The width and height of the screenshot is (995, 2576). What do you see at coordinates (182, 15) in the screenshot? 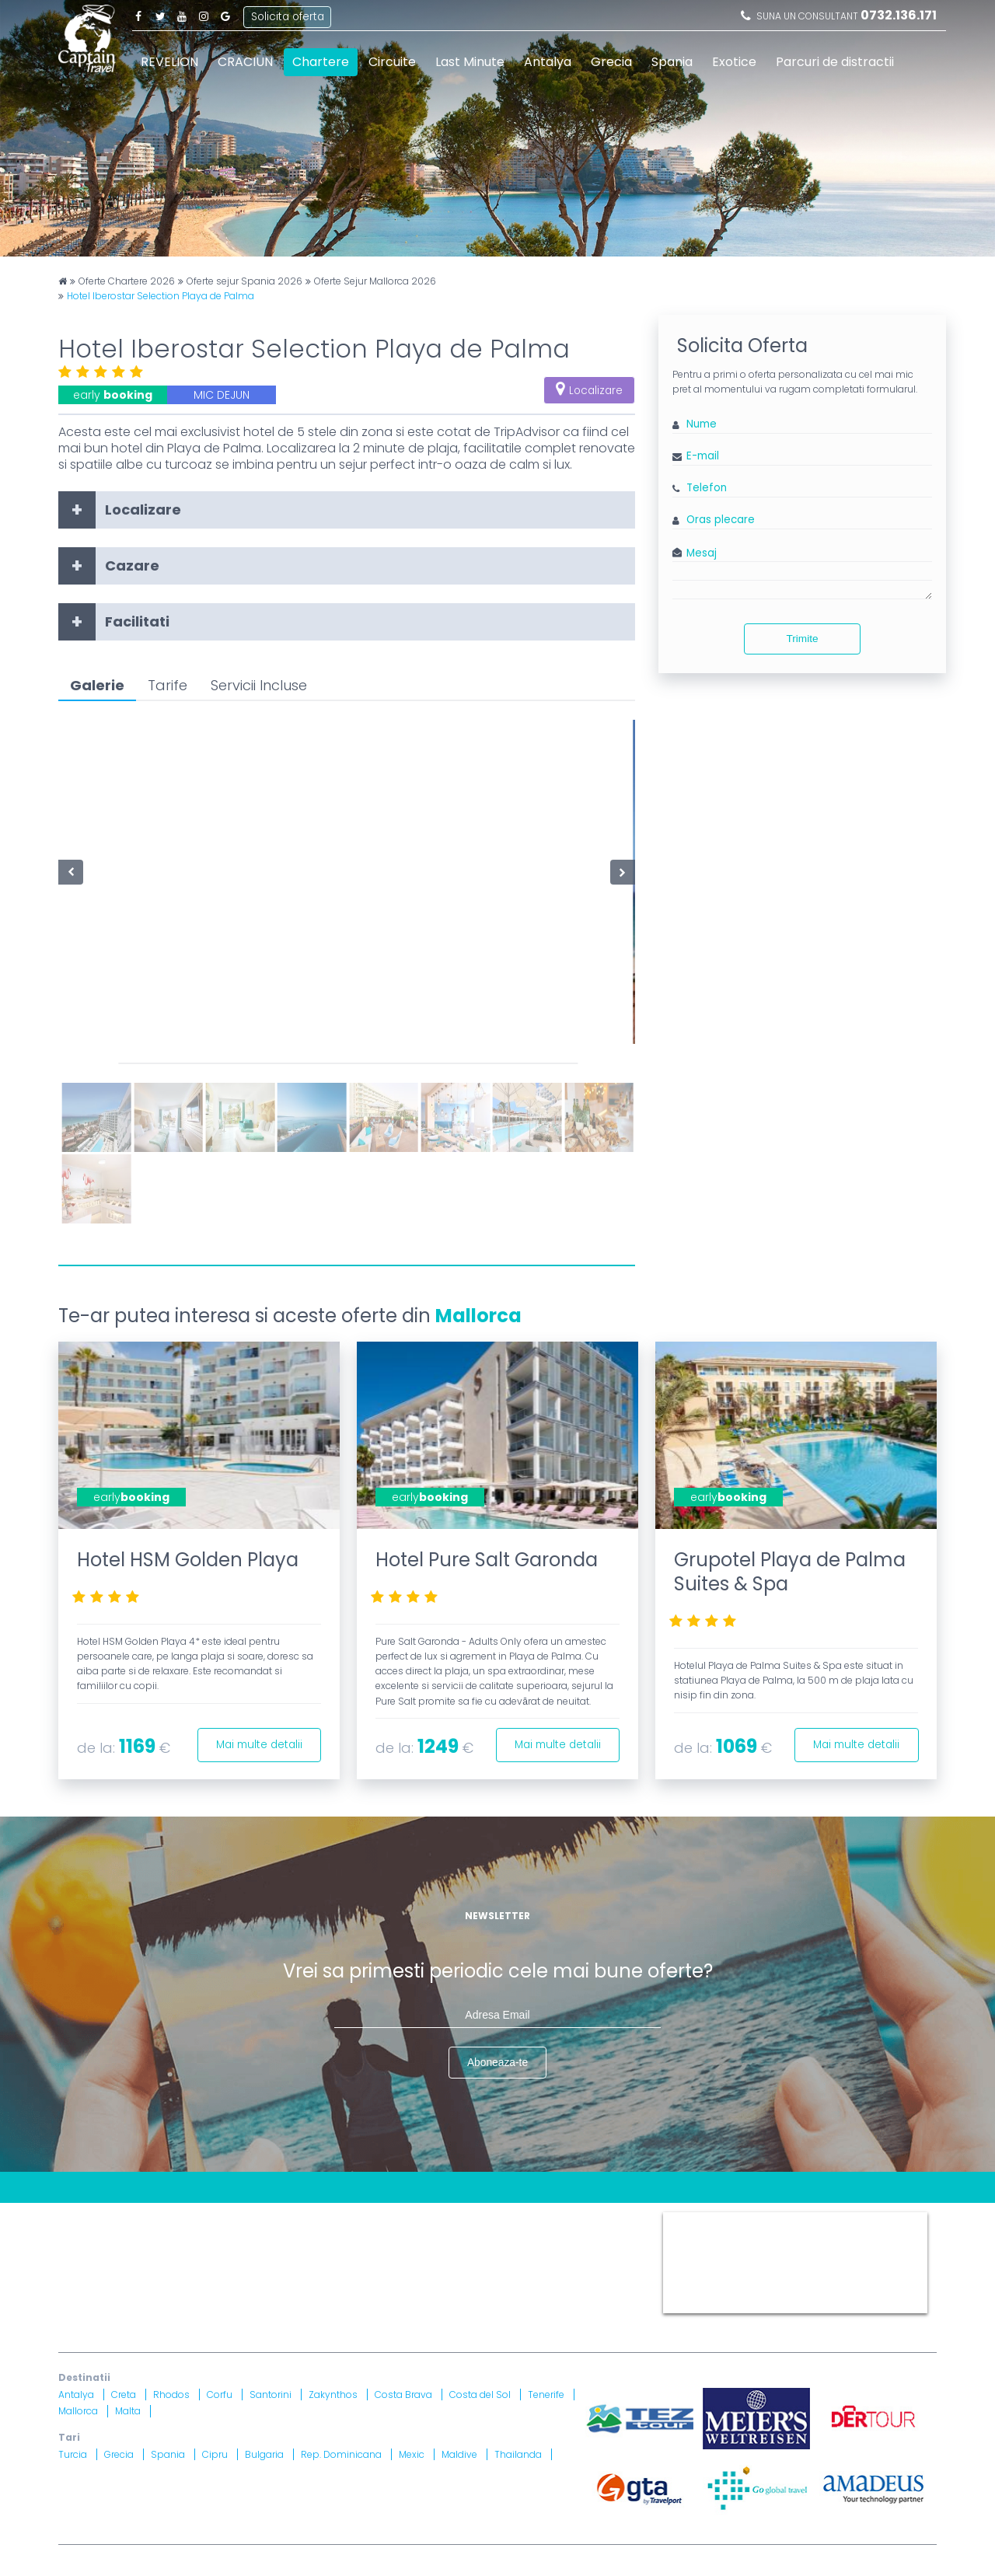
I see `Youtube` at bounding box center [182, 15].